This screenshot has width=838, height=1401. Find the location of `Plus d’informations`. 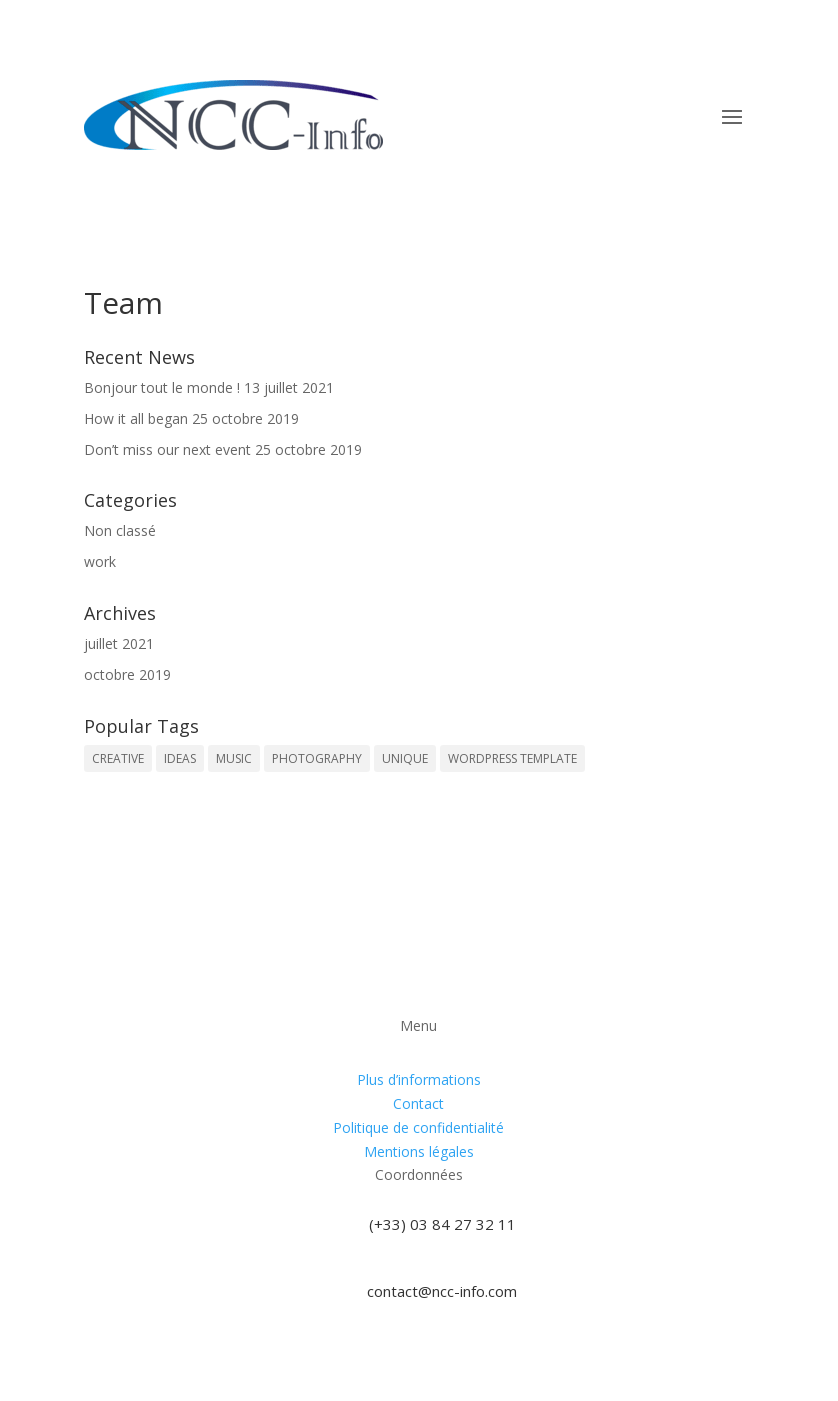

Plus d’informations is located at coordinates (419, 1079).